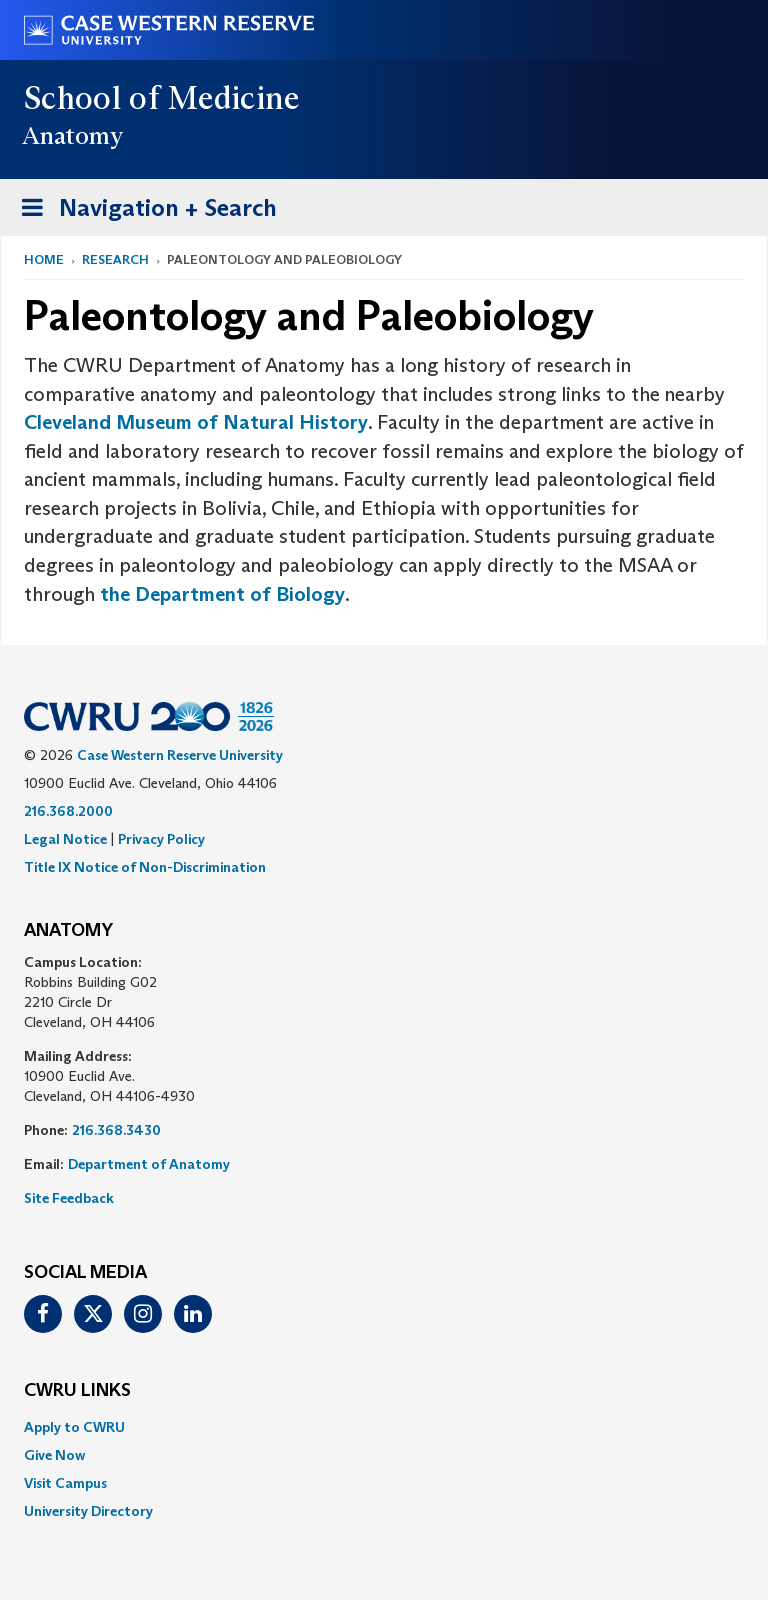 The image size is (768, 1600). I want to click on Privacy Policy, so click(161, 839).